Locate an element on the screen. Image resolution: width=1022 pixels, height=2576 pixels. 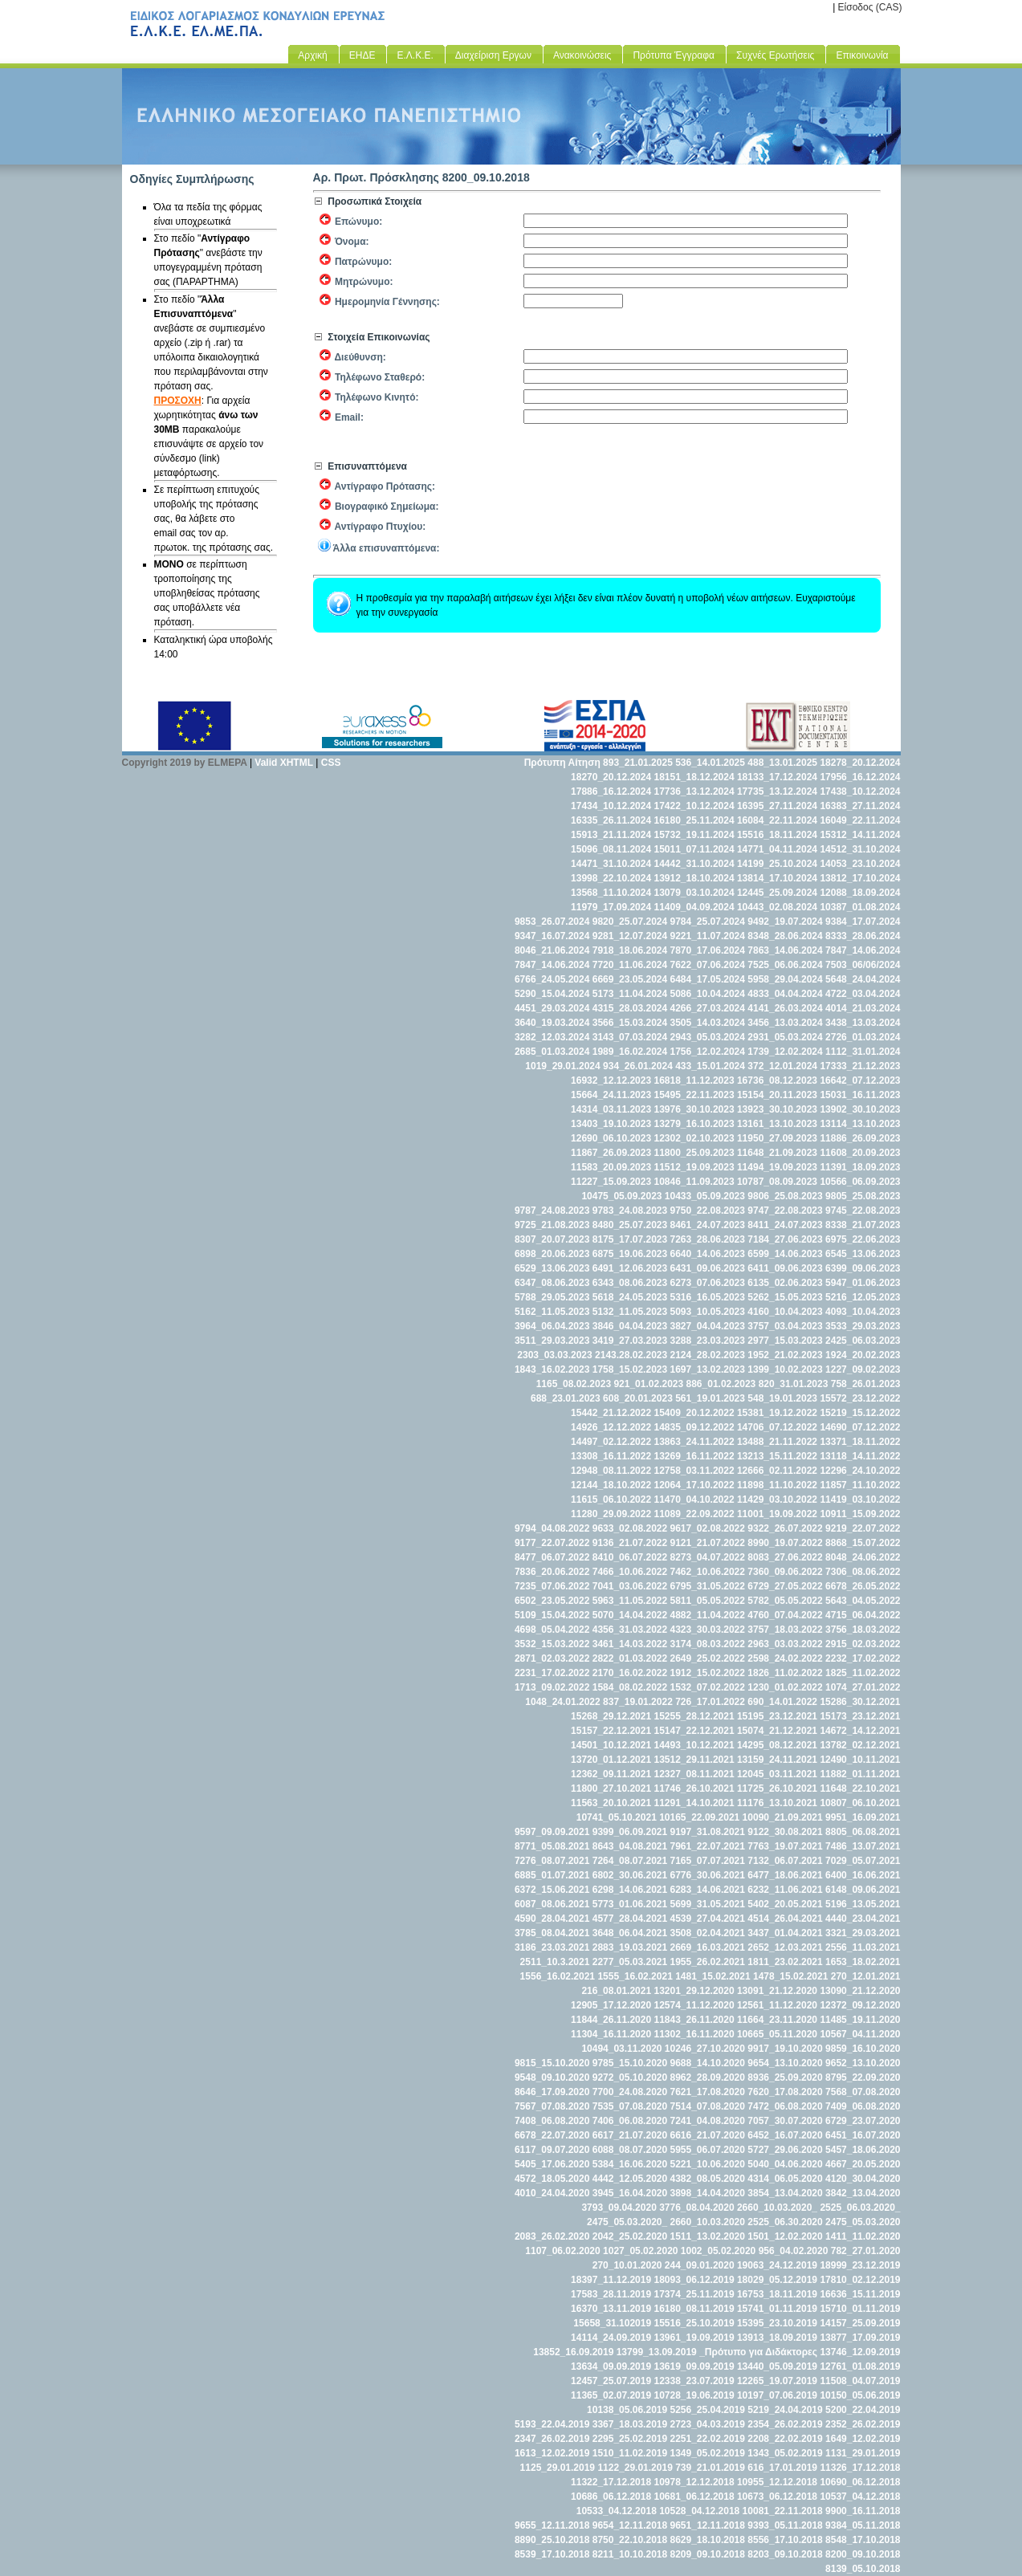
12338_23.07.2019 is located at coordinates (694, 2381).